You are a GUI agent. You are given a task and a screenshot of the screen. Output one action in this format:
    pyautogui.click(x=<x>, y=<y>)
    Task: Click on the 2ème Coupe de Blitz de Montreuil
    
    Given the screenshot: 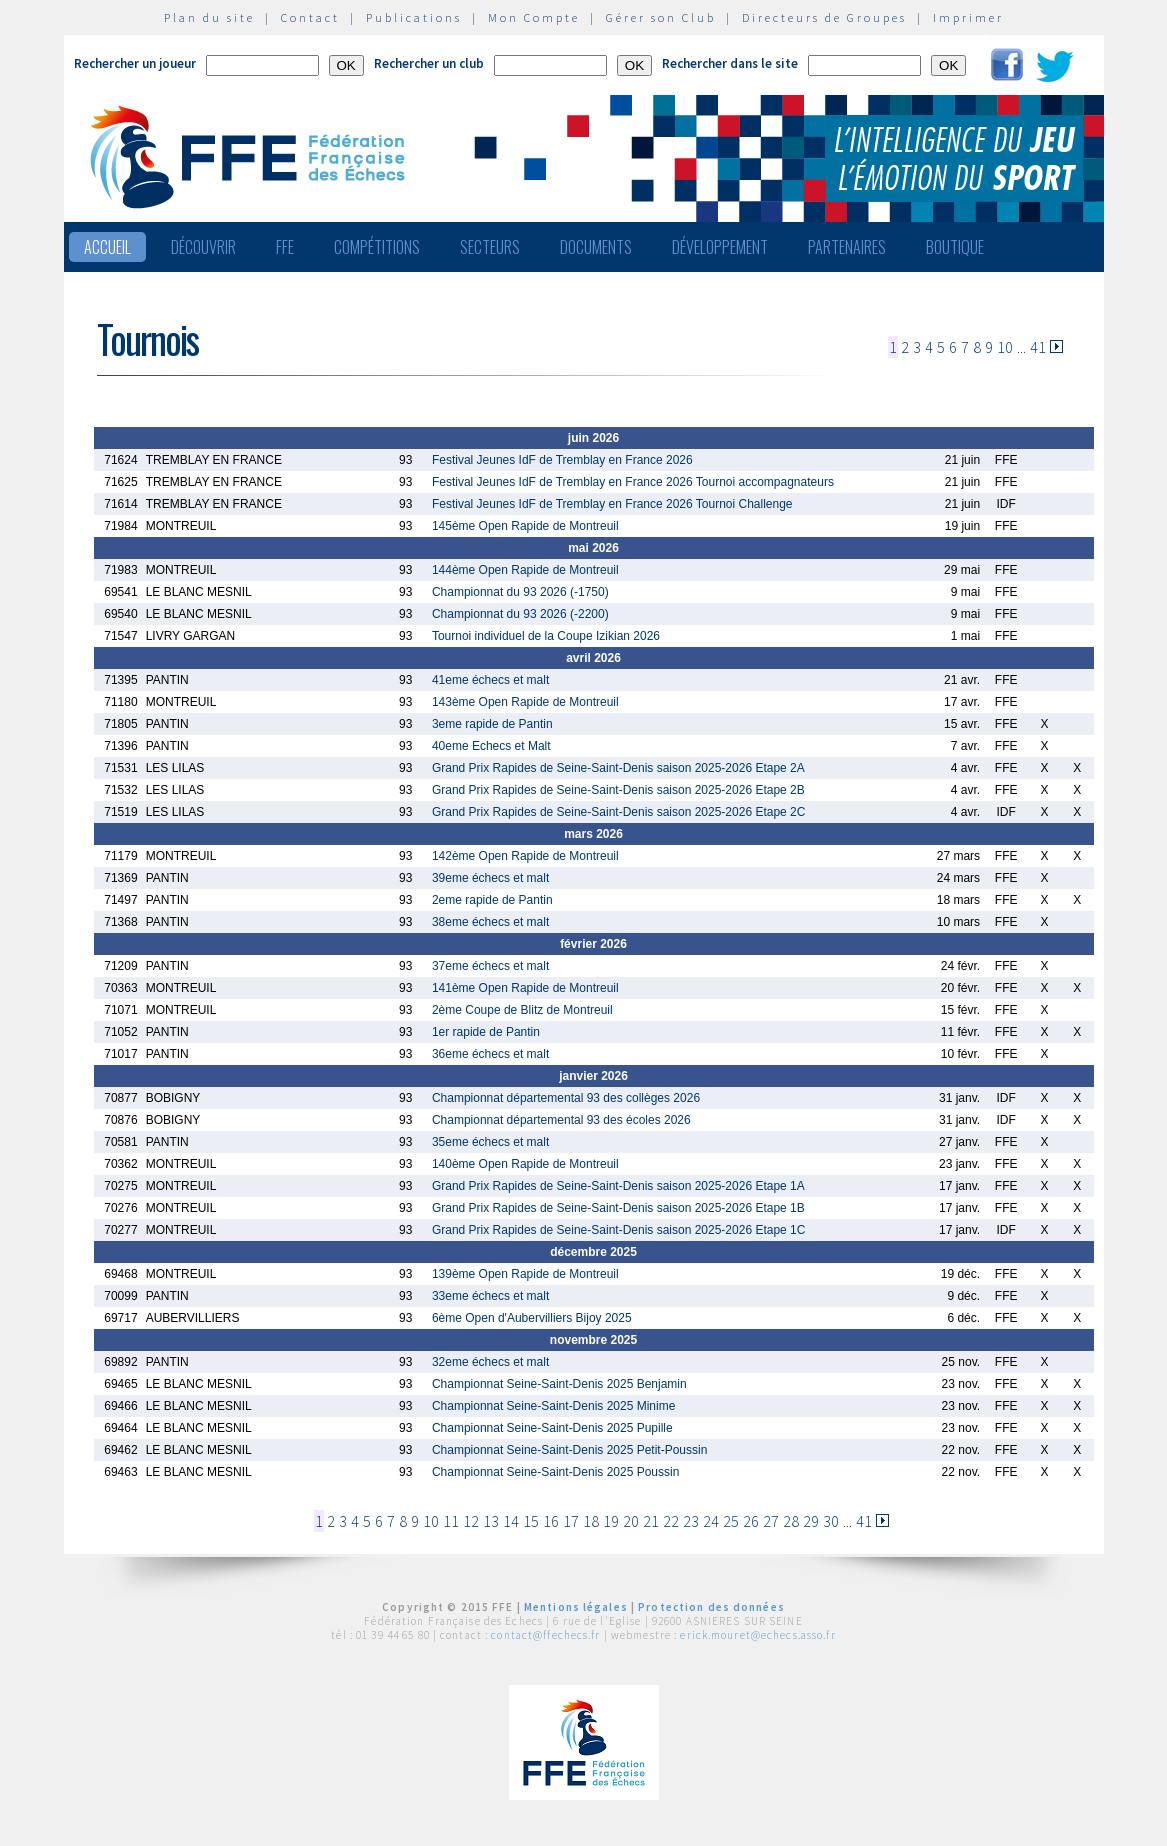 What is the action you would take?
    pyautogui.click(x=522, y=1010)
    